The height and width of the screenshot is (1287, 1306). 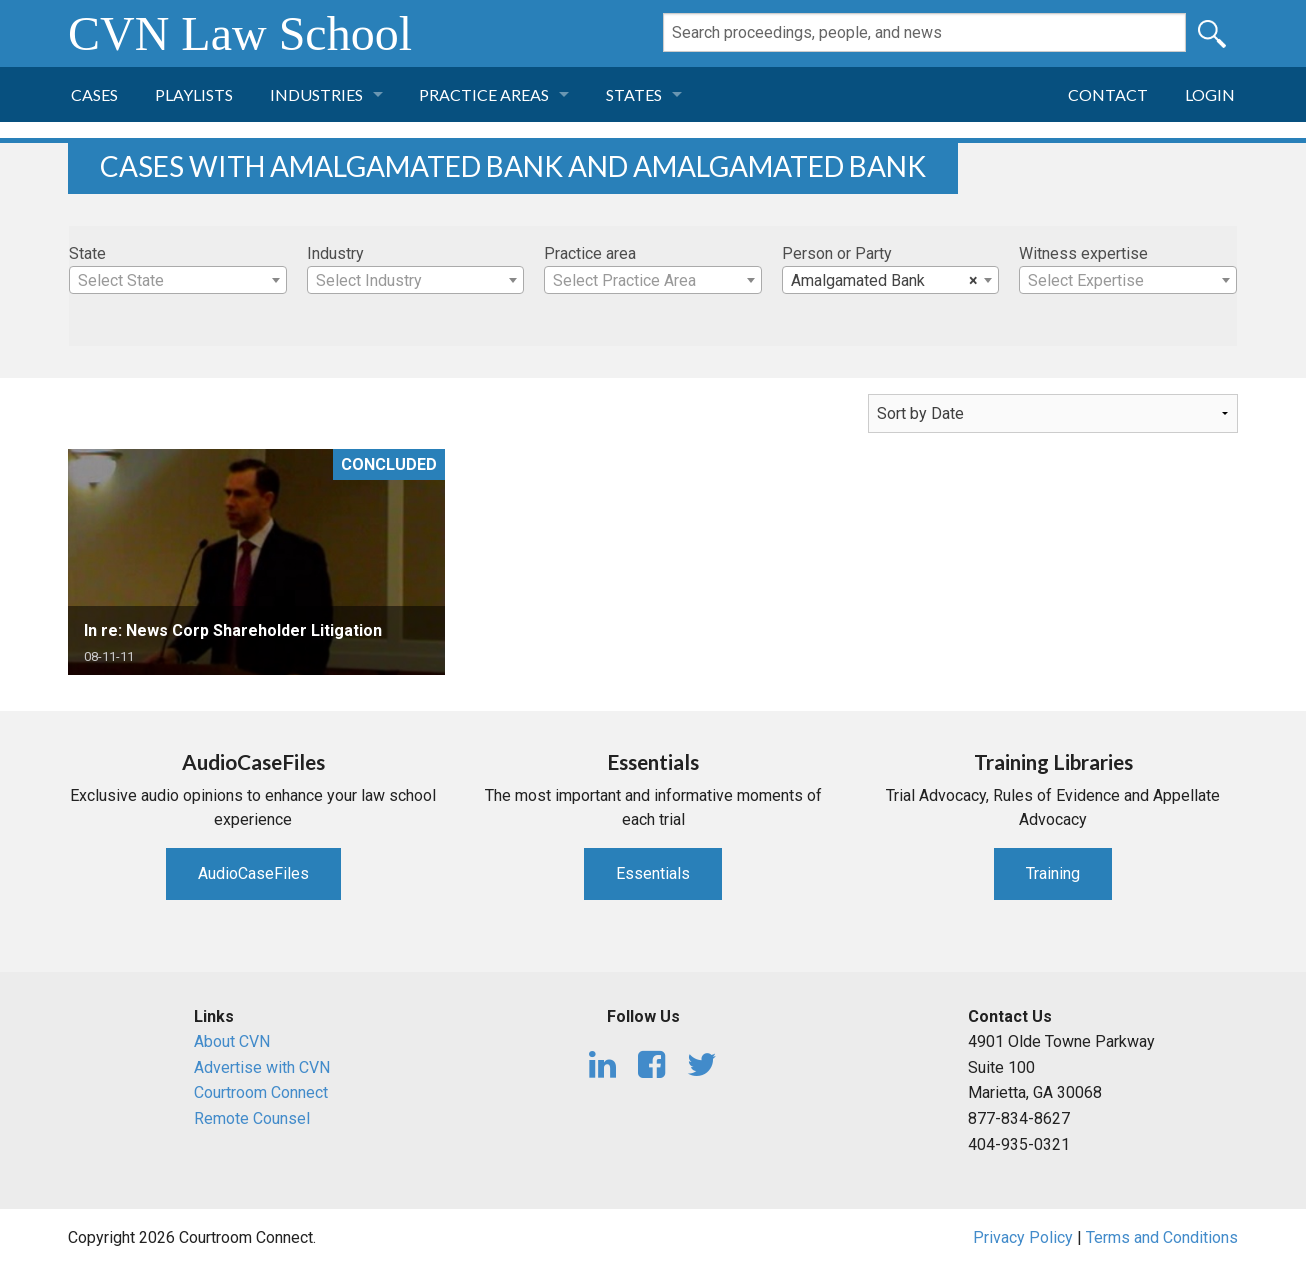 What do you see at coordinates (1053, 873) in the screenshot?
I see `Training` at bounding box center [1053, 873].